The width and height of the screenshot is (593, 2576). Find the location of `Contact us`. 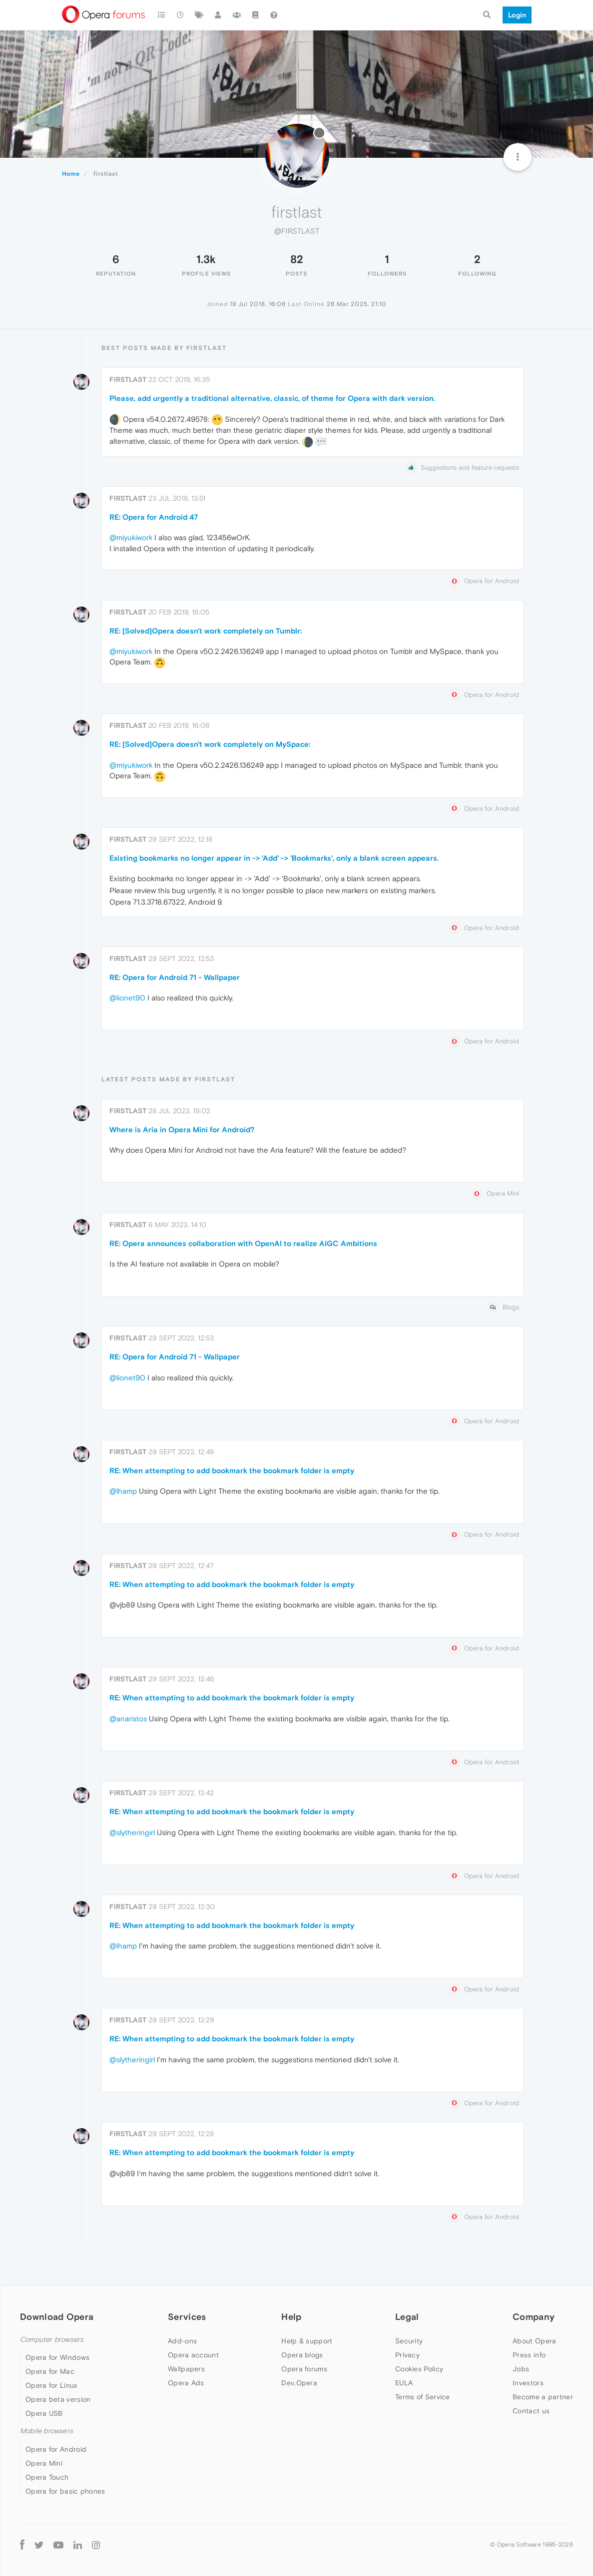

Contact us is located at coordinates (531, 2411).